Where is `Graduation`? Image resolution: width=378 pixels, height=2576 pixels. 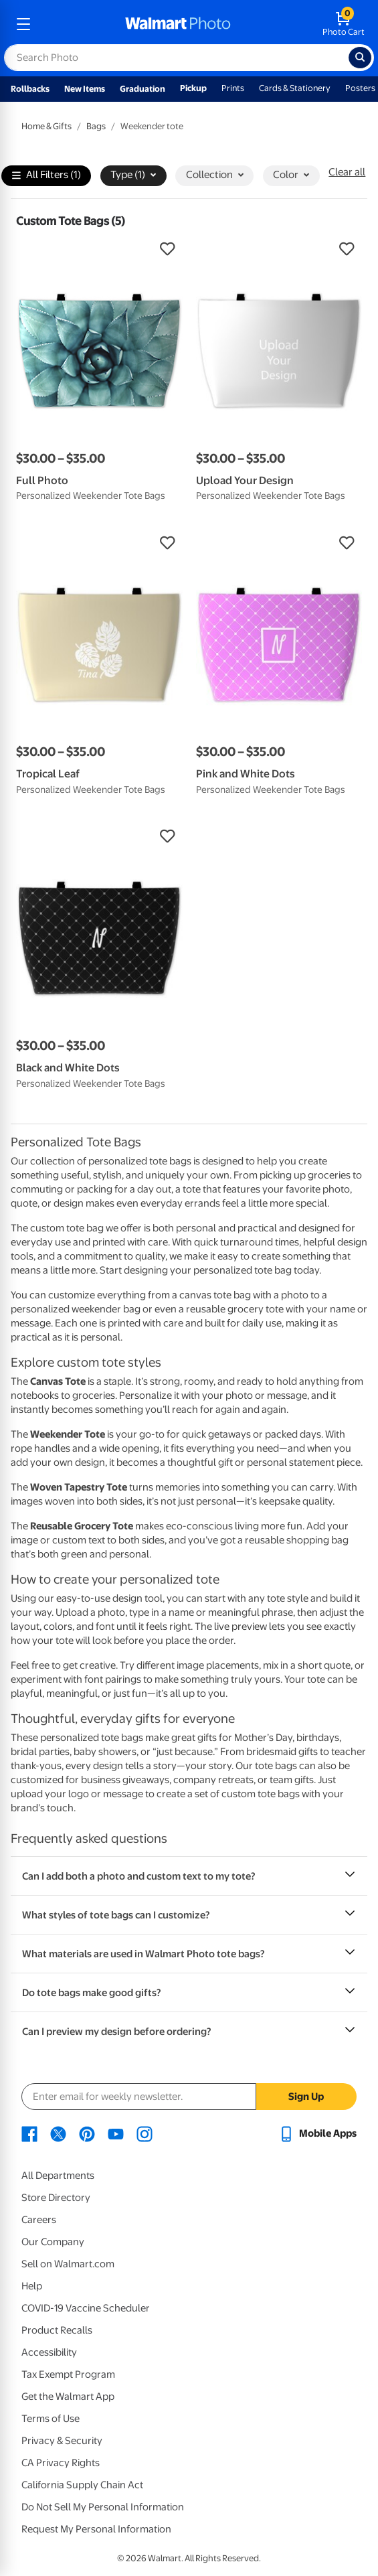
Graduation is located at coordinates (142, 89).